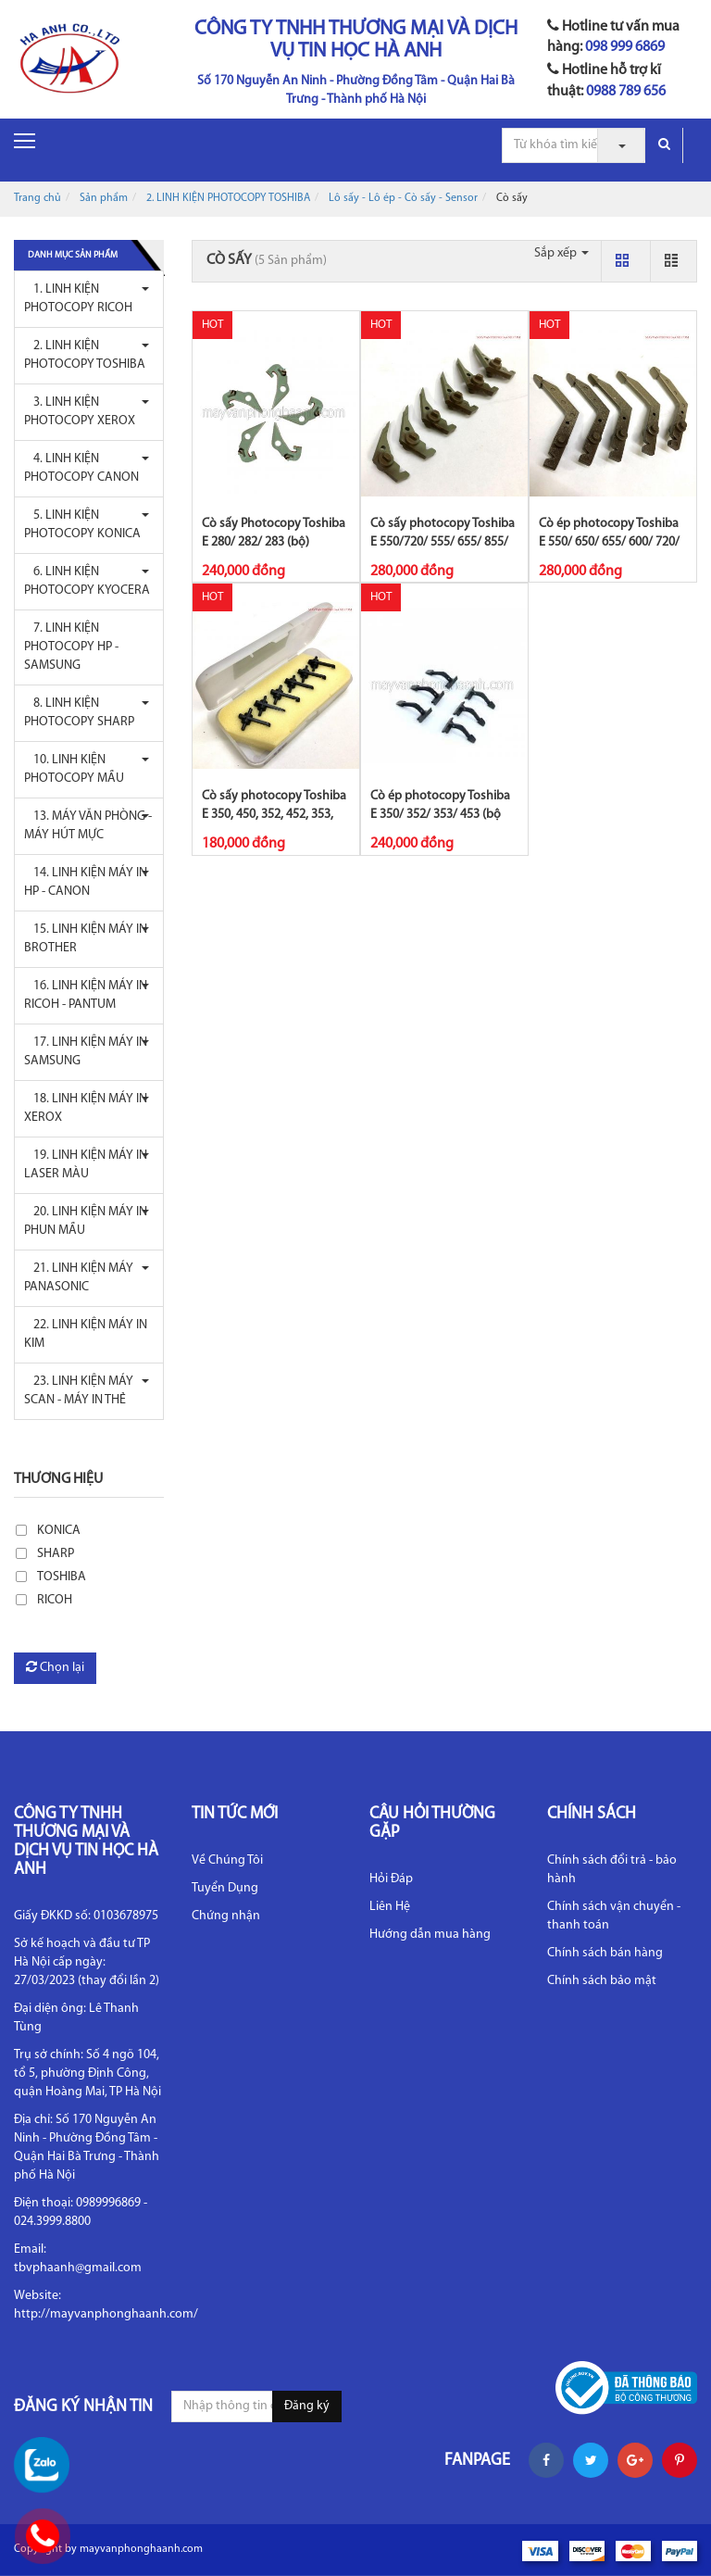 This screenshot has height=2576, width=711. Describe the element at coordinates (228, 198) in the screenshot. I see `2. LINH KIỆN PHOTOCOPY TOSHIBA` at that location.